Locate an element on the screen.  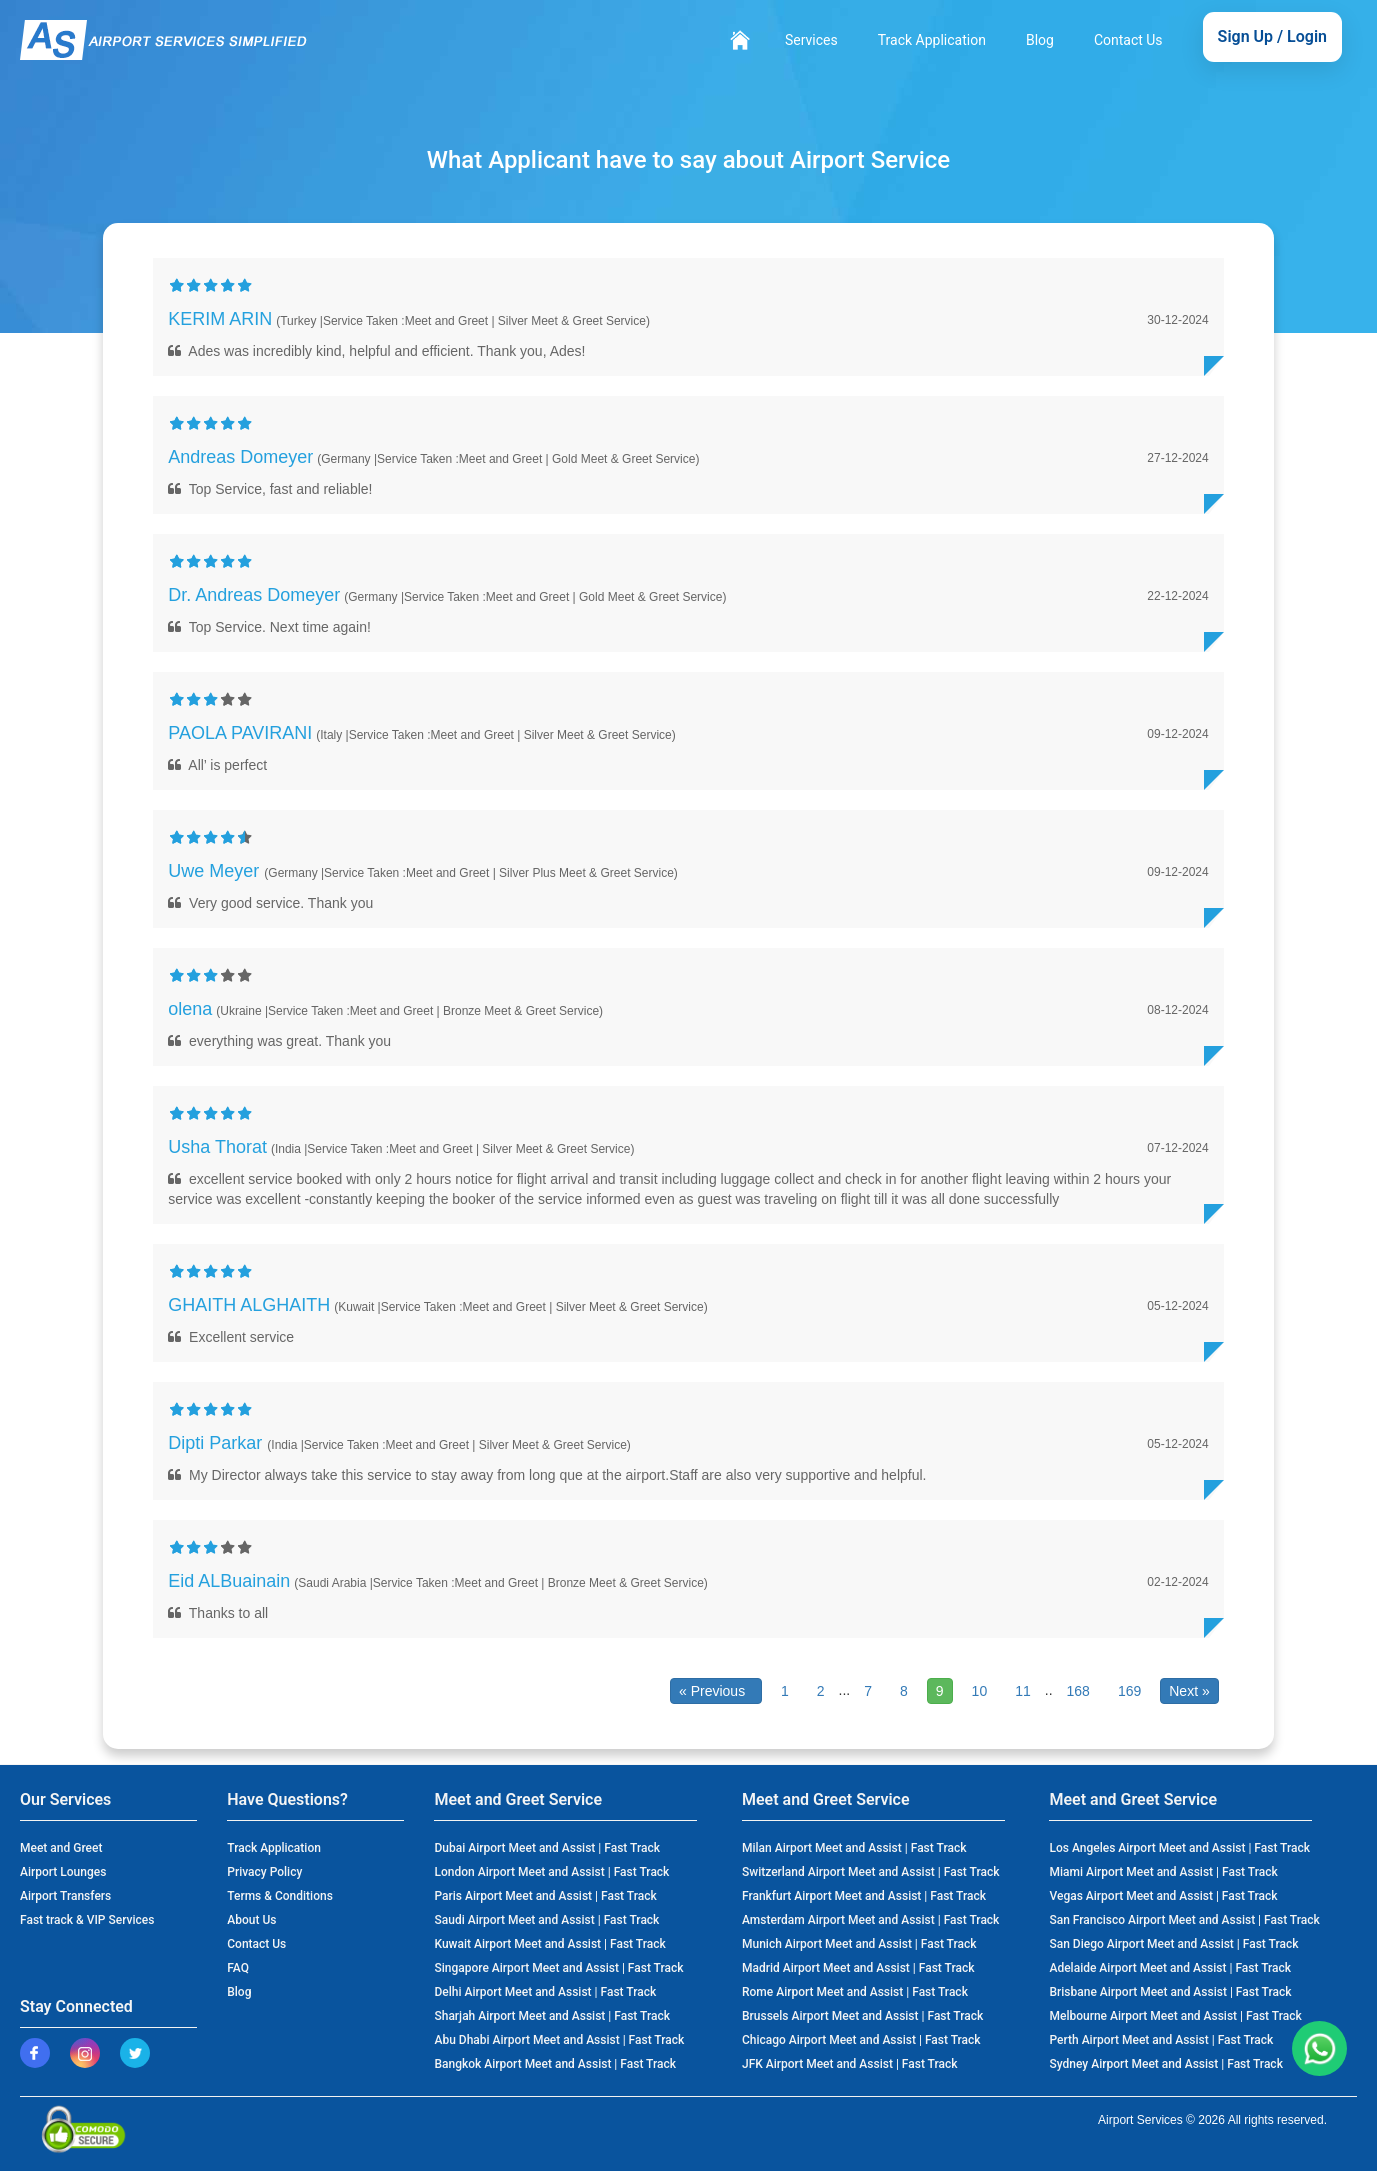
Los Angeles Airport Meet and Assist | Fast Track is located at coordinates (1179, 1848).